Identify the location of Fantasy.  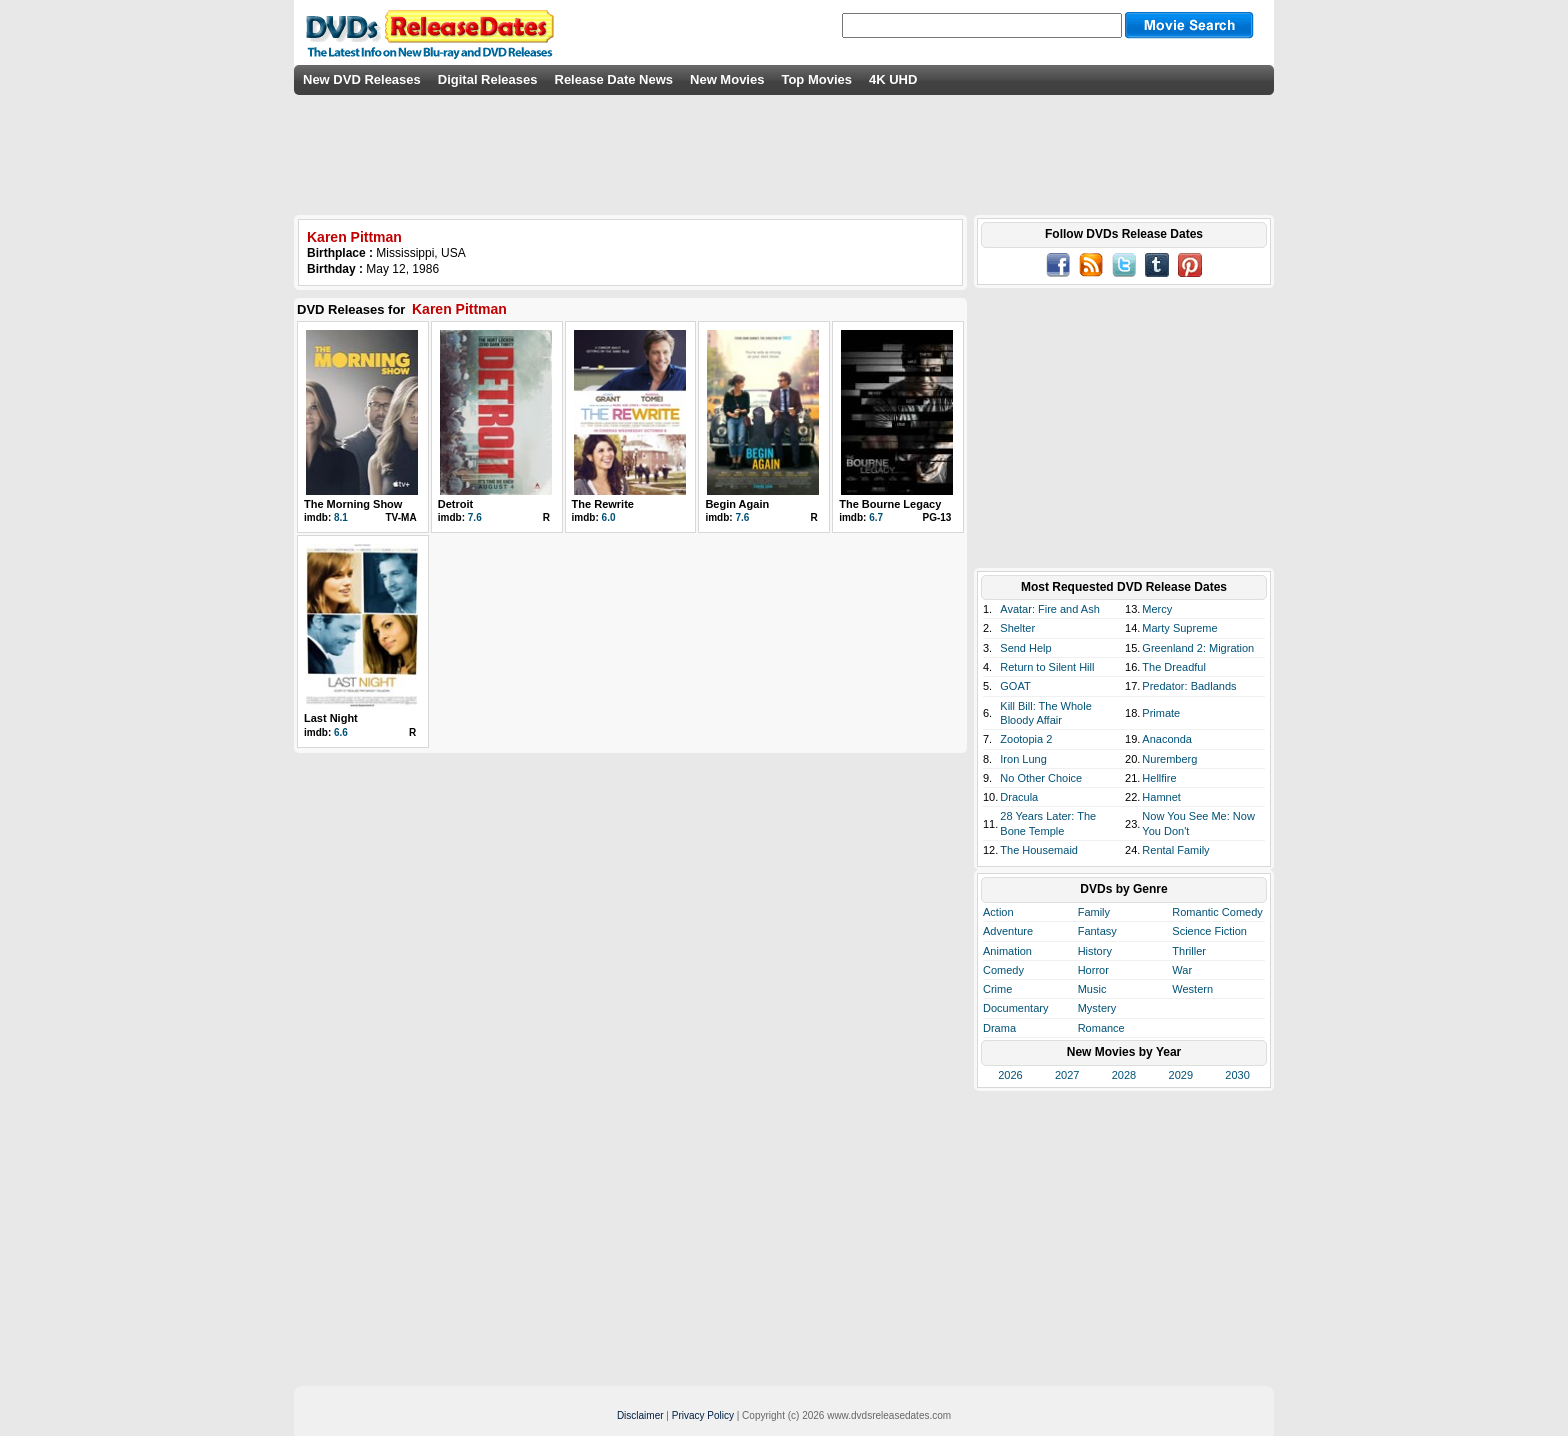
(1097, 931).